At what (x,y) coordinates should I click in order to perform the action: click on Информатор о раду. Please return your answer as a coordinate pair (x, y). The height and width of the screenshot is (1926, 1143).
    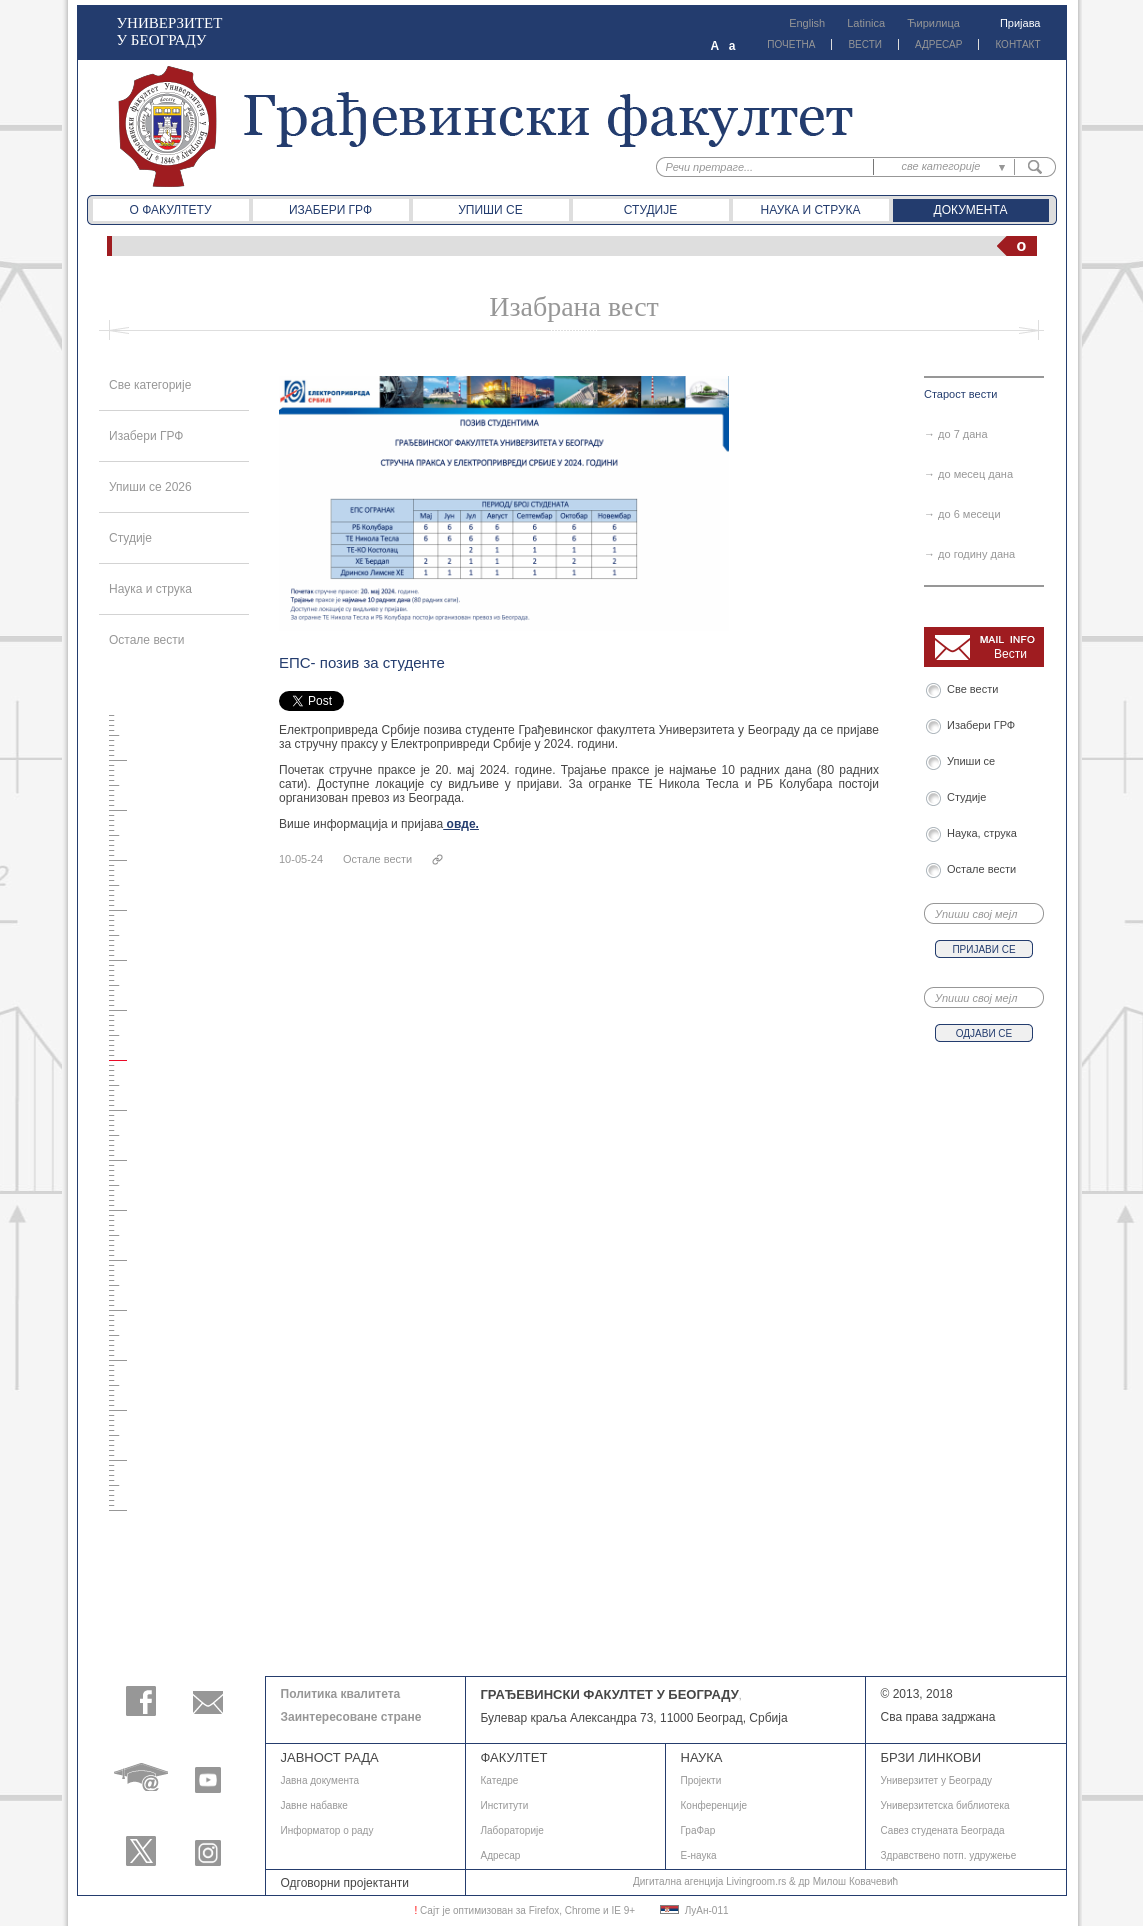
    Looking at the image, I should click on (327, 1830).